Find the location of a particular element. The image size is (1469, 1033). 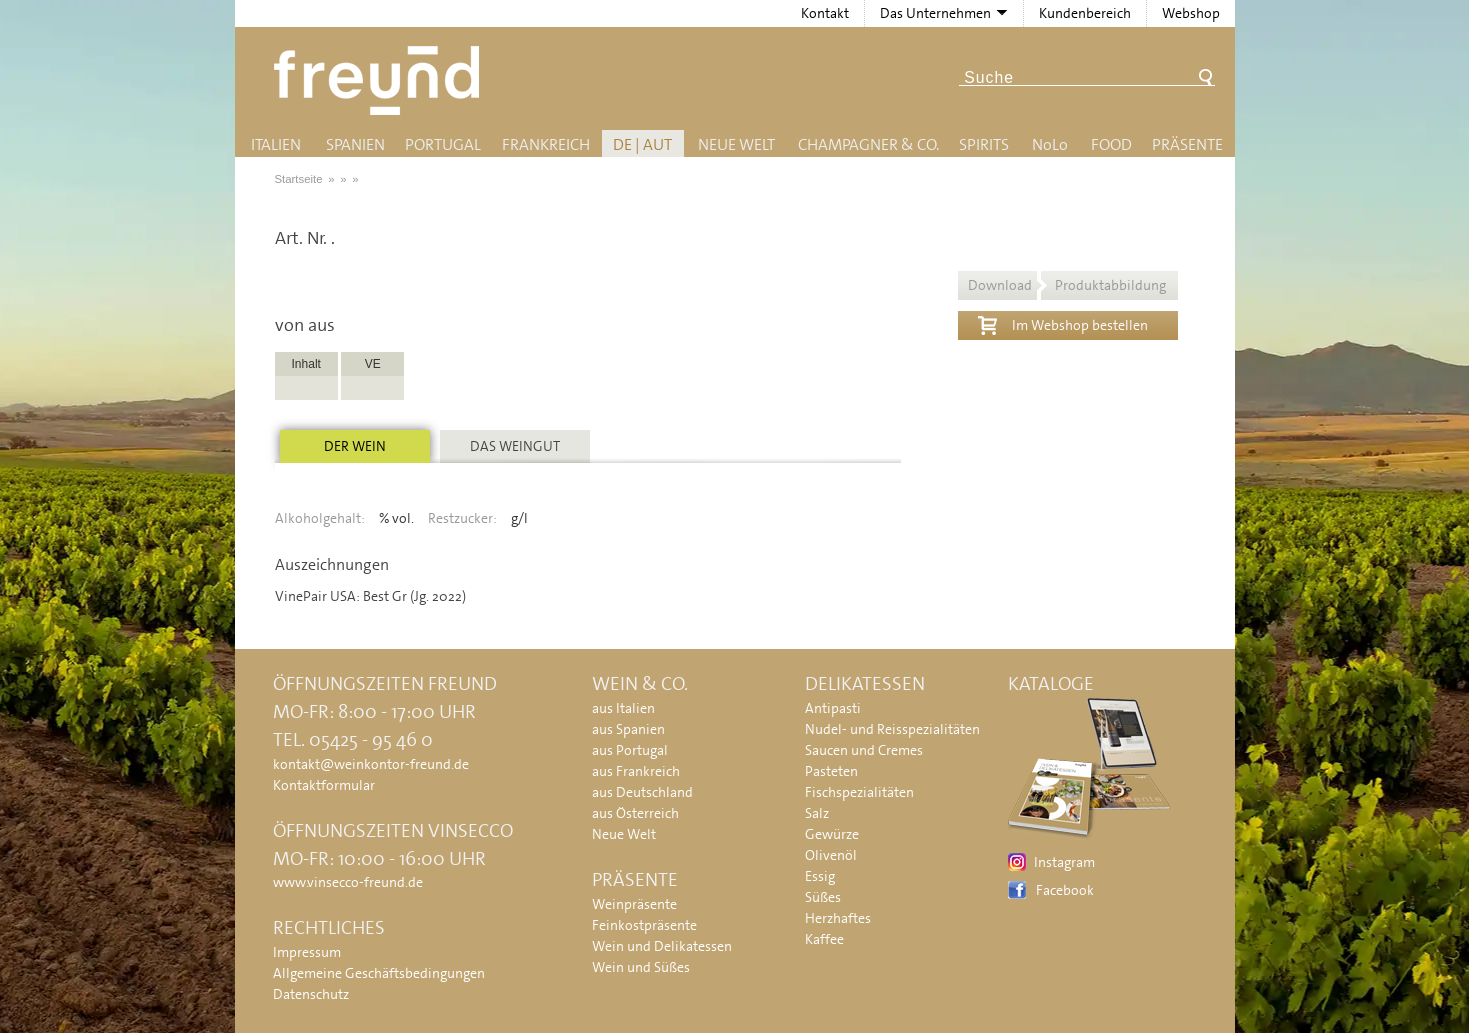

www.vinsecco-freund.de is located at coordinates (348, 882).